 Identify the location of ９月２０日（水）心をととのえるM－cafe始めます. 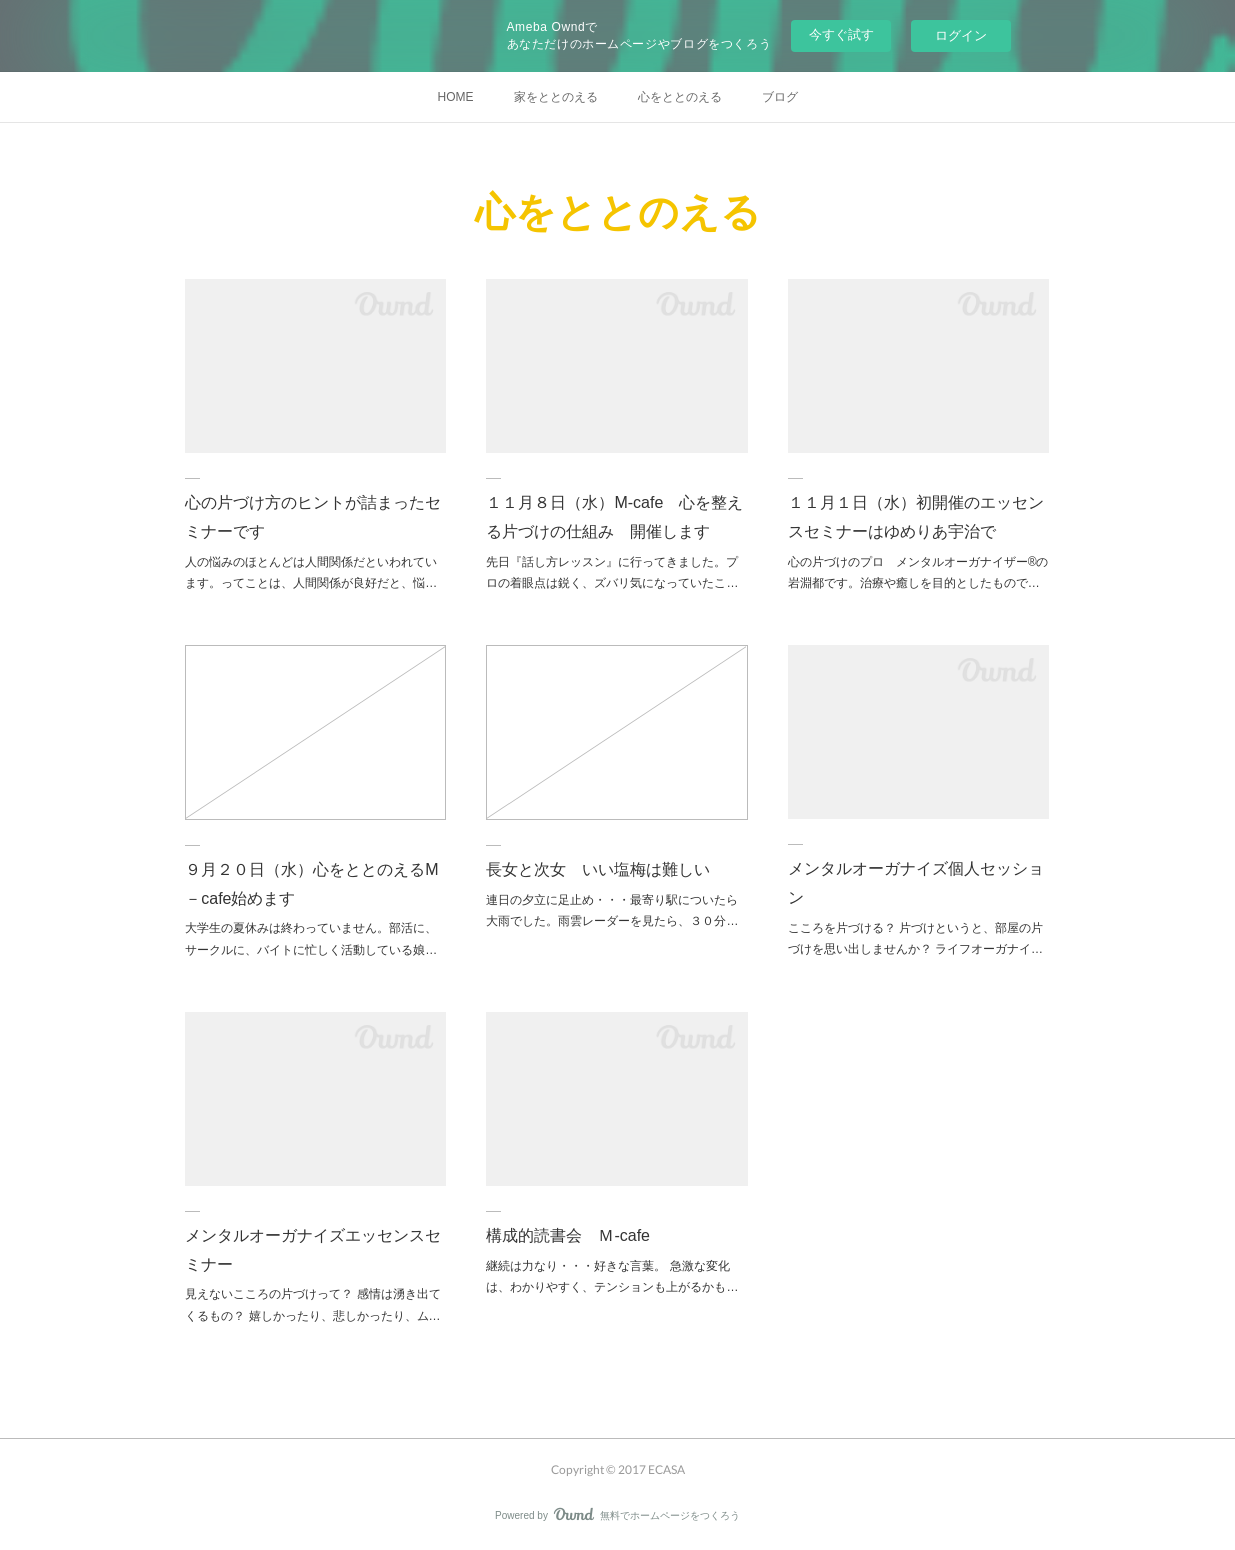
(311, 884).